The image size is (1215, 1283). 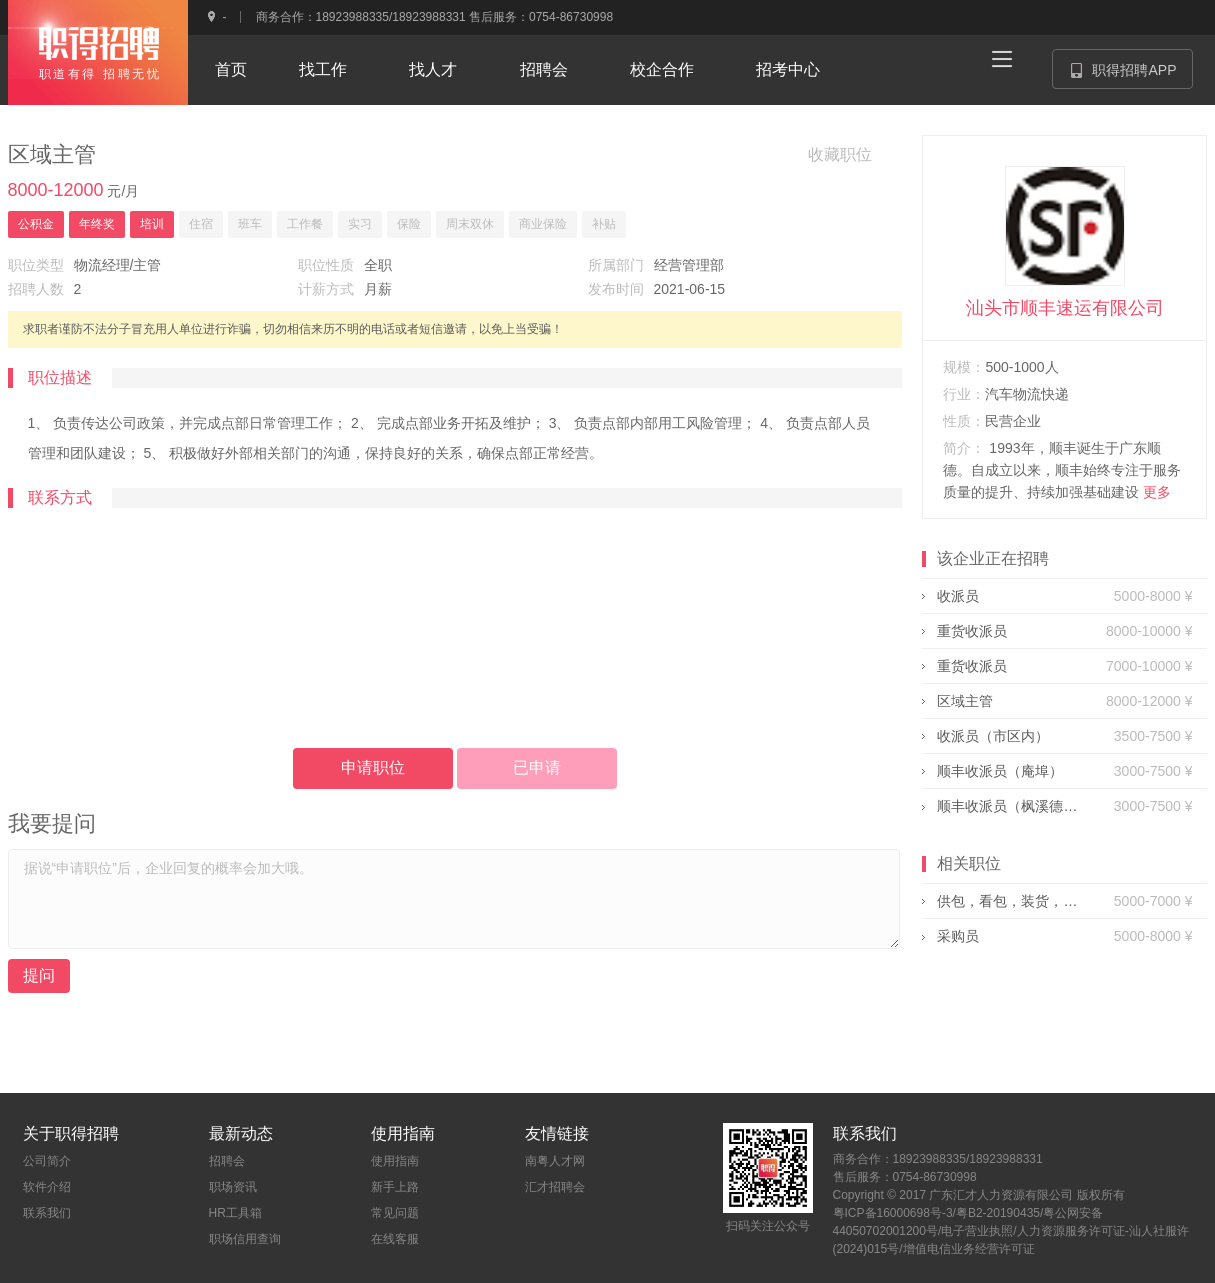 I want to click on HR工具箱, so click(x=235, y=1213).